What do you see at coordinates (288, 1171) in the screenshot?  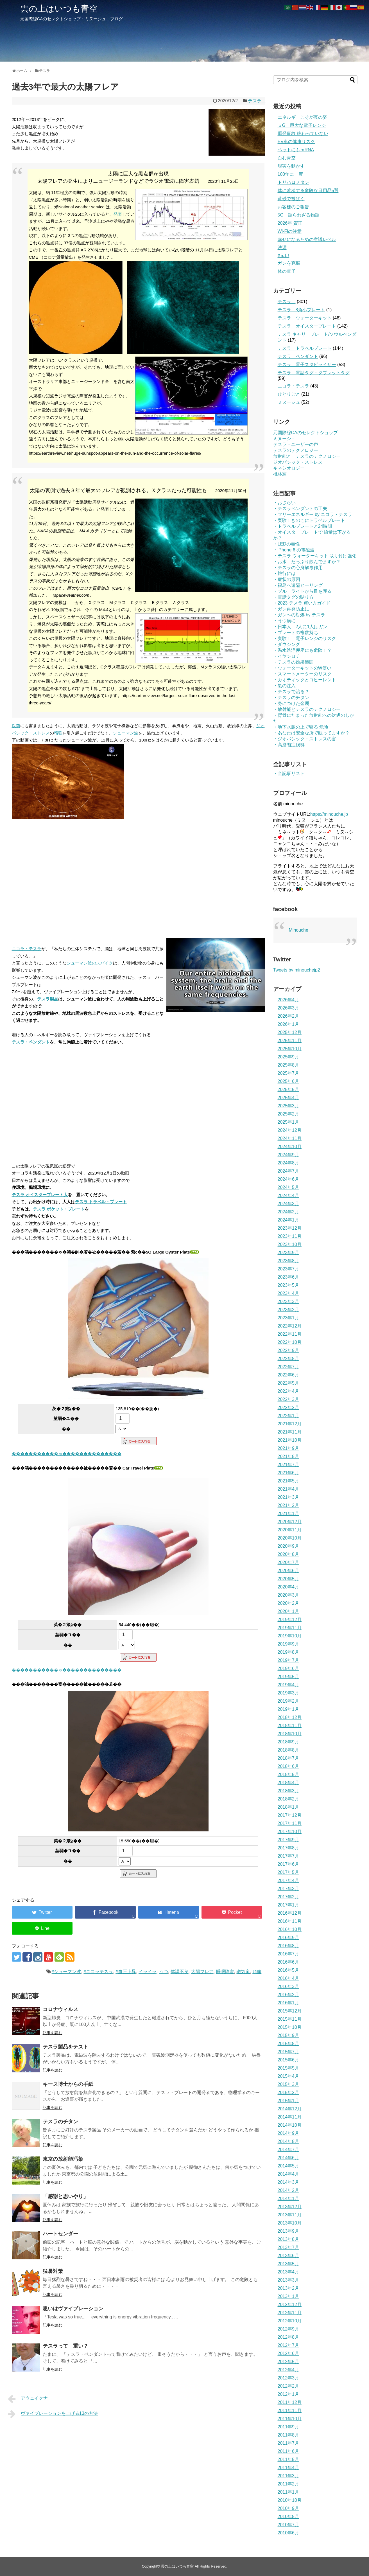 I see `2024年7月` at bounding box center [288, 1171].